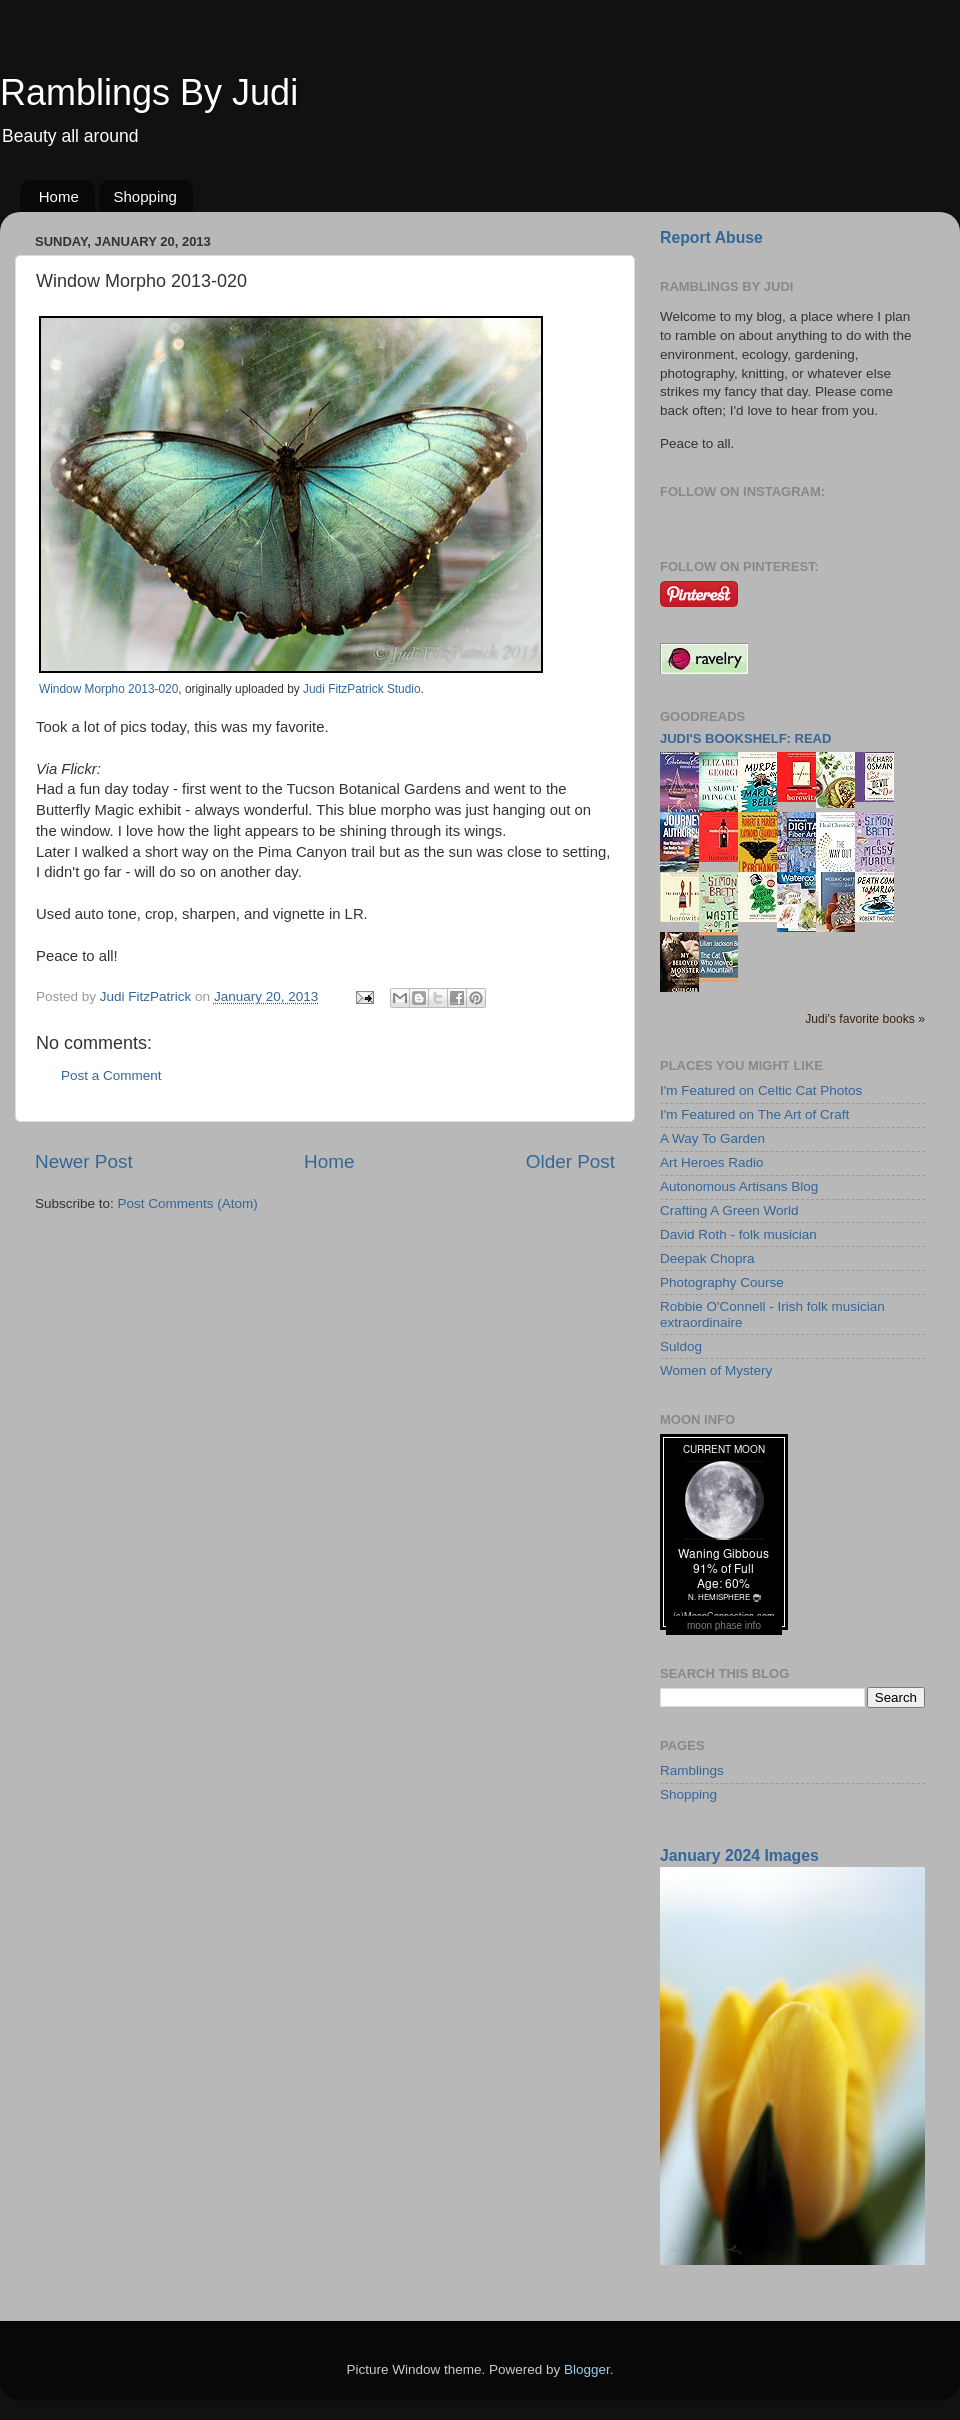 This screenshot has height=2420, width=960. Describe the element at coordinates (692, 1770) in the screenshot. I see `Ramblings` at that location.